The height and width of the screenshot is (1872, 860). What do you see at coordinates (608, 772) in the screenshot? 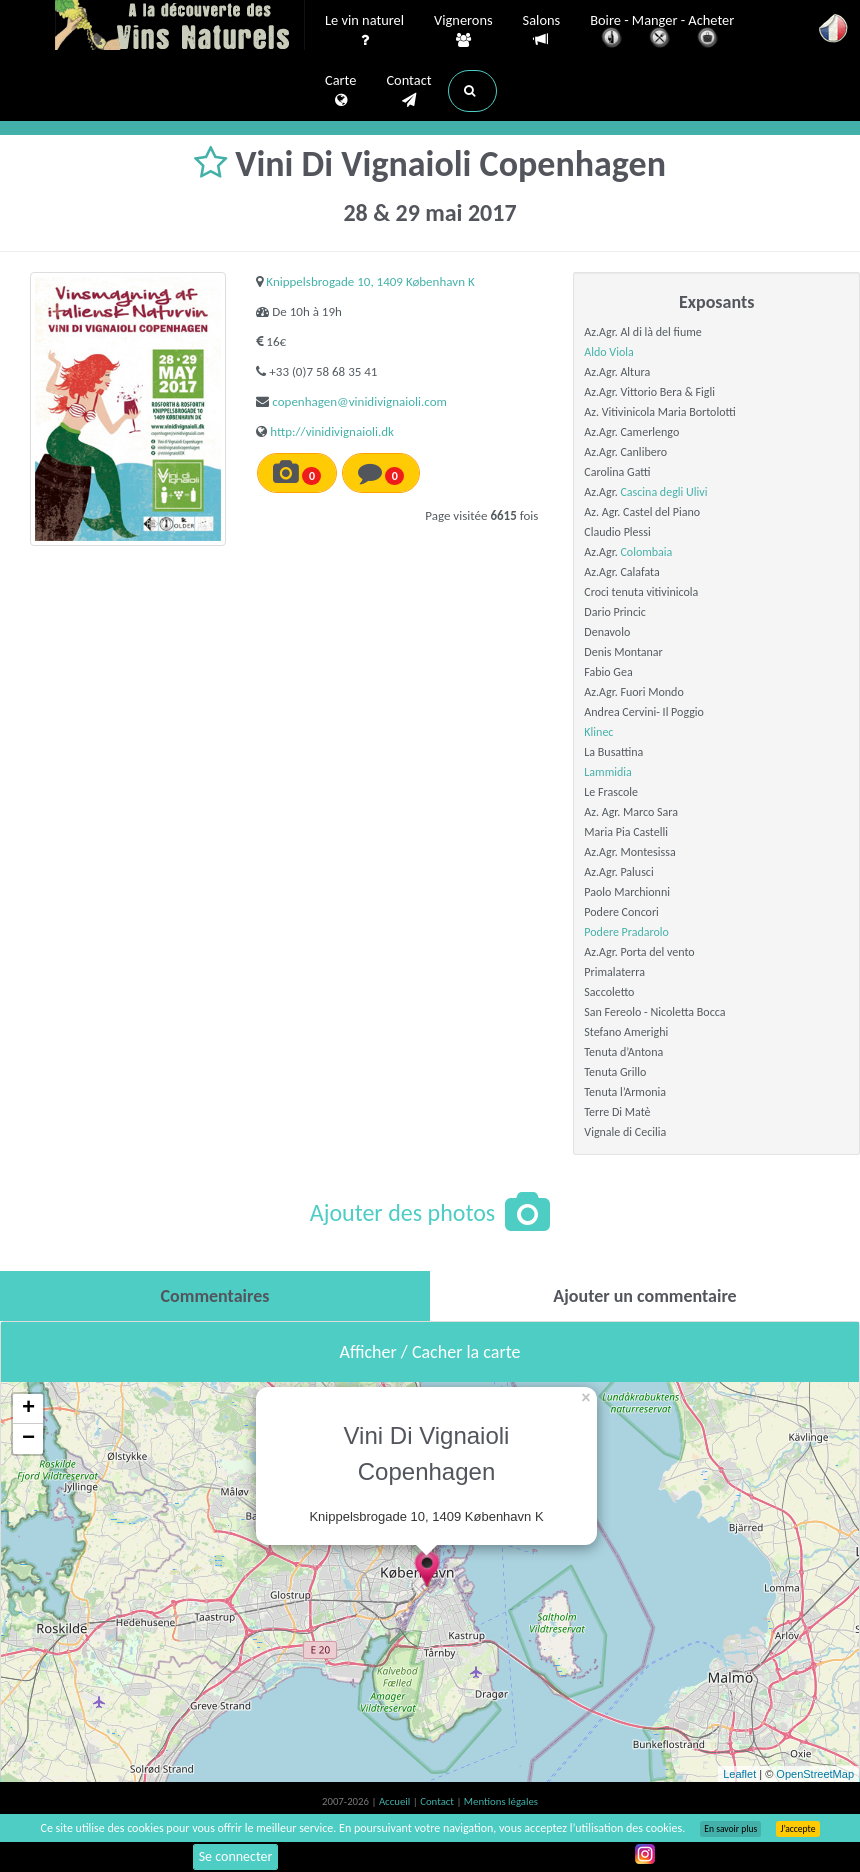
I see `Lammidia` at bounding box center [608, 772].